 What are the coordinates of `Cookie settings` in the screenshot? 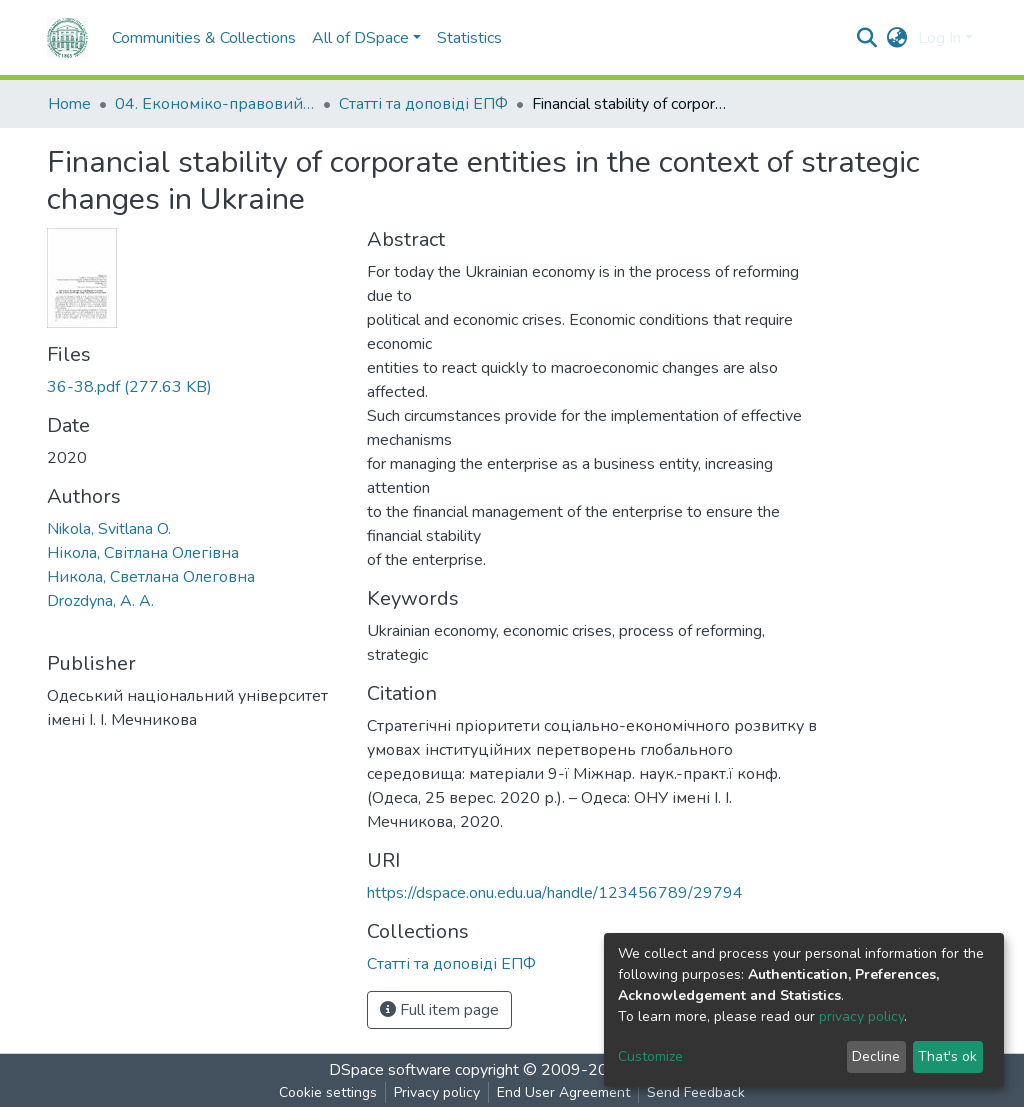 It's located at (328, 1092).